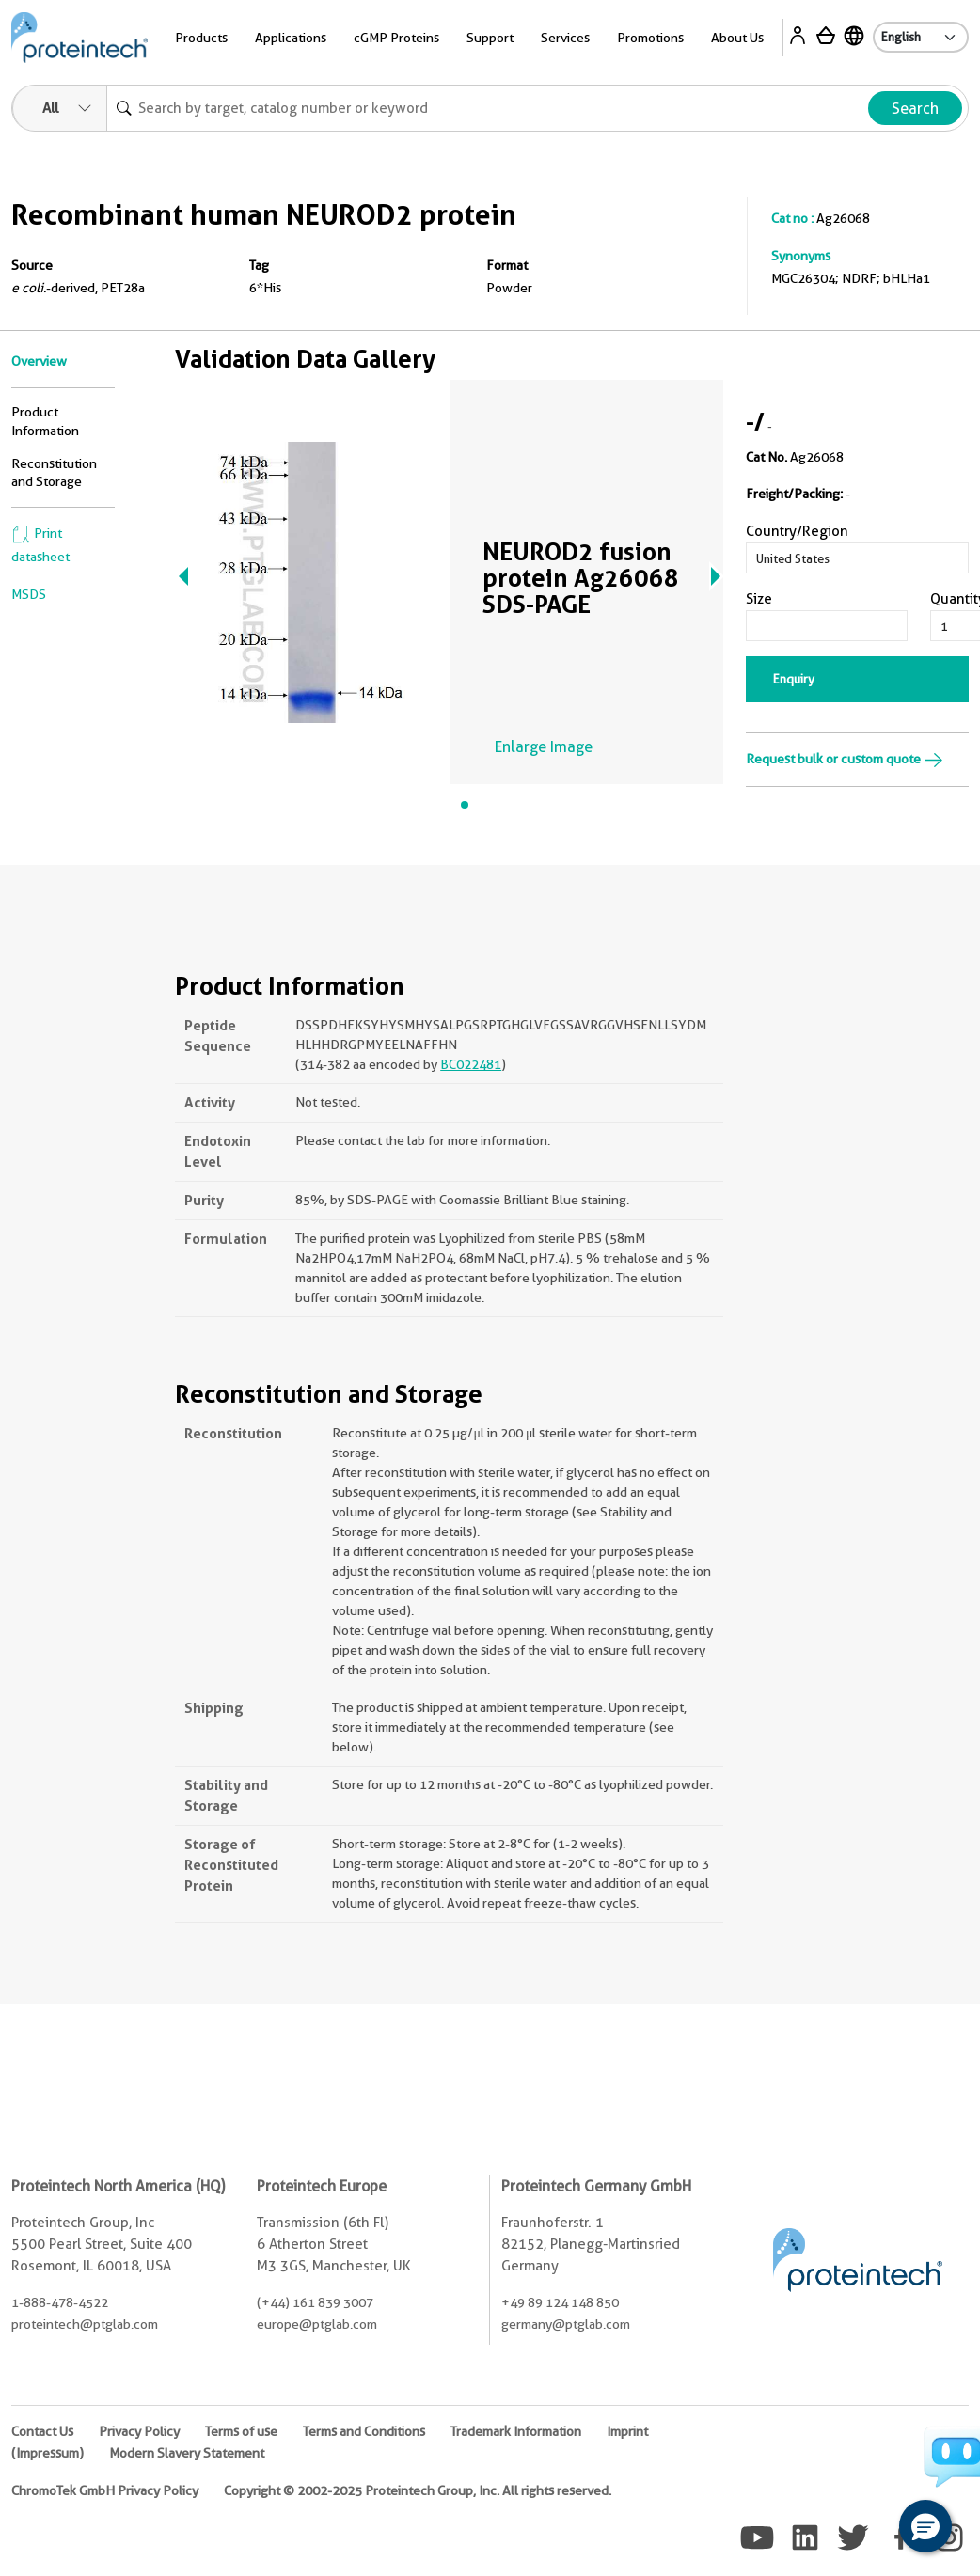 This screenshot has height=2576, width=980. What do you see at coordinates (28, 594) in the screenshot?
I see `MSDS` at bounding box center [28, 594].